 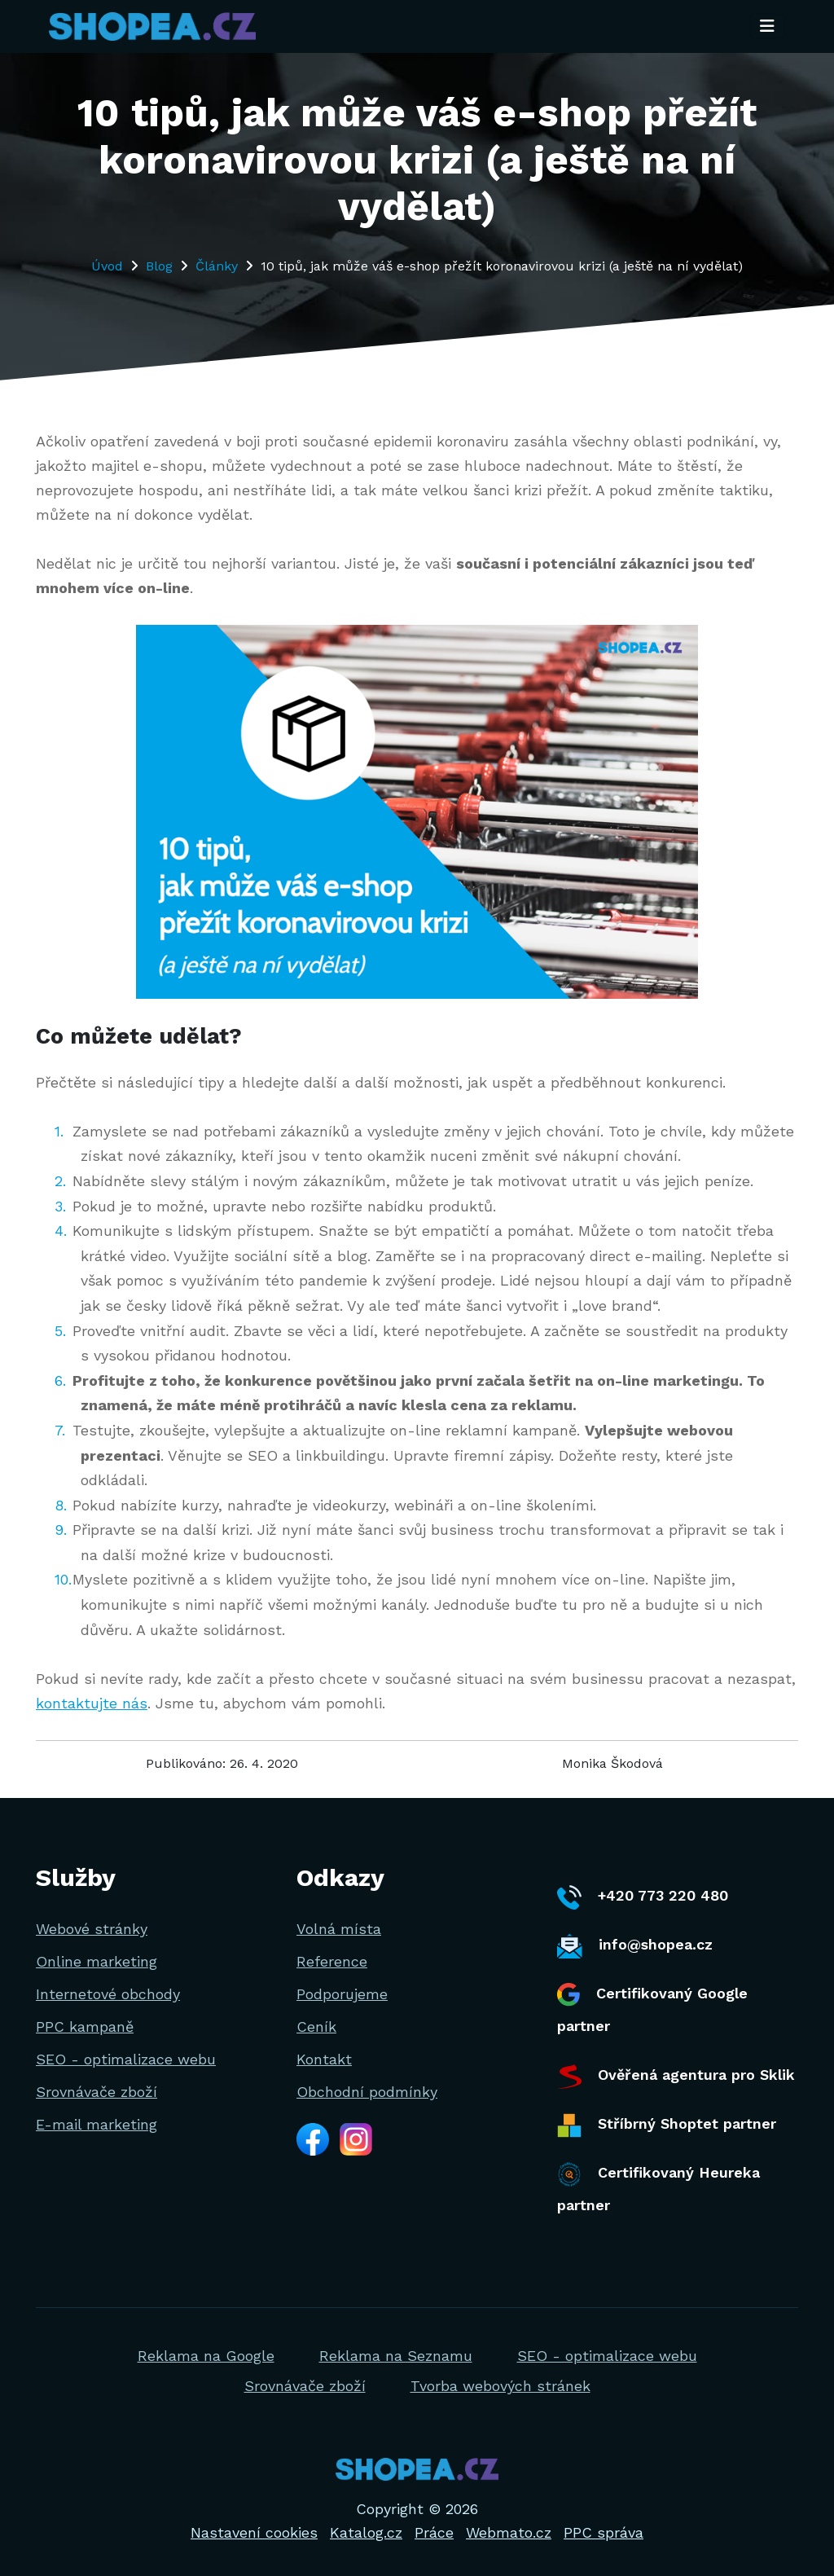 I want to click on Články, so click(x=216, y=266).